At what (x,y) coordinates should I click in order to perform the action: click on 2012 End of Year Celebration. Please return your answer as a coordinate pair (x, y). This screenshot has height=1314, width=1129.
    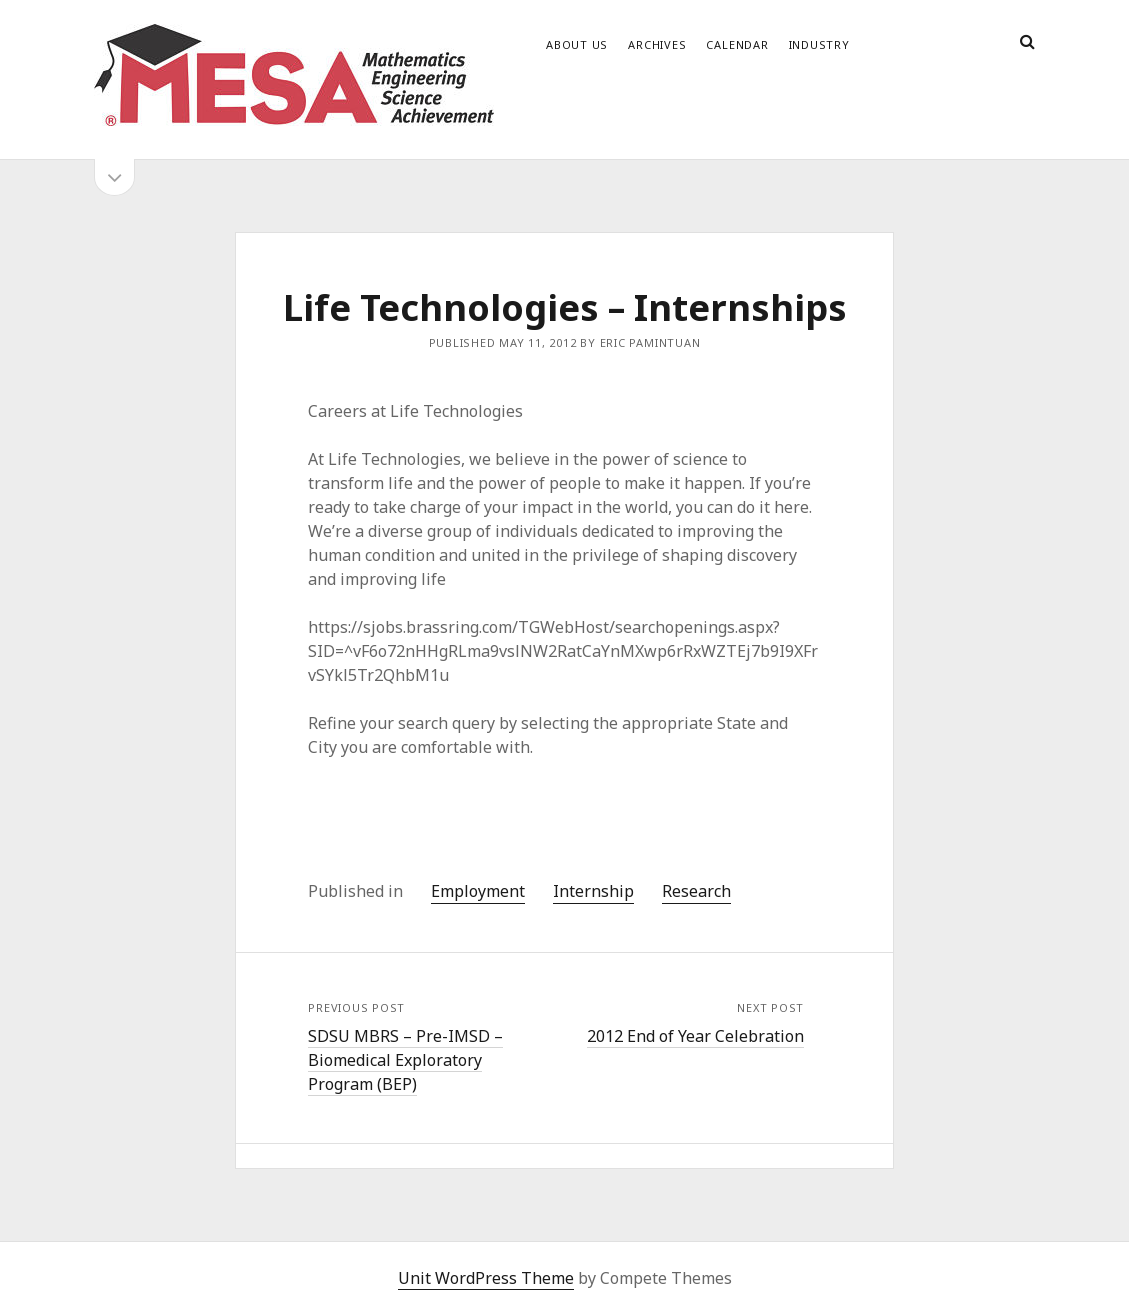
    Looking at the image, I should click on (695, 1036).